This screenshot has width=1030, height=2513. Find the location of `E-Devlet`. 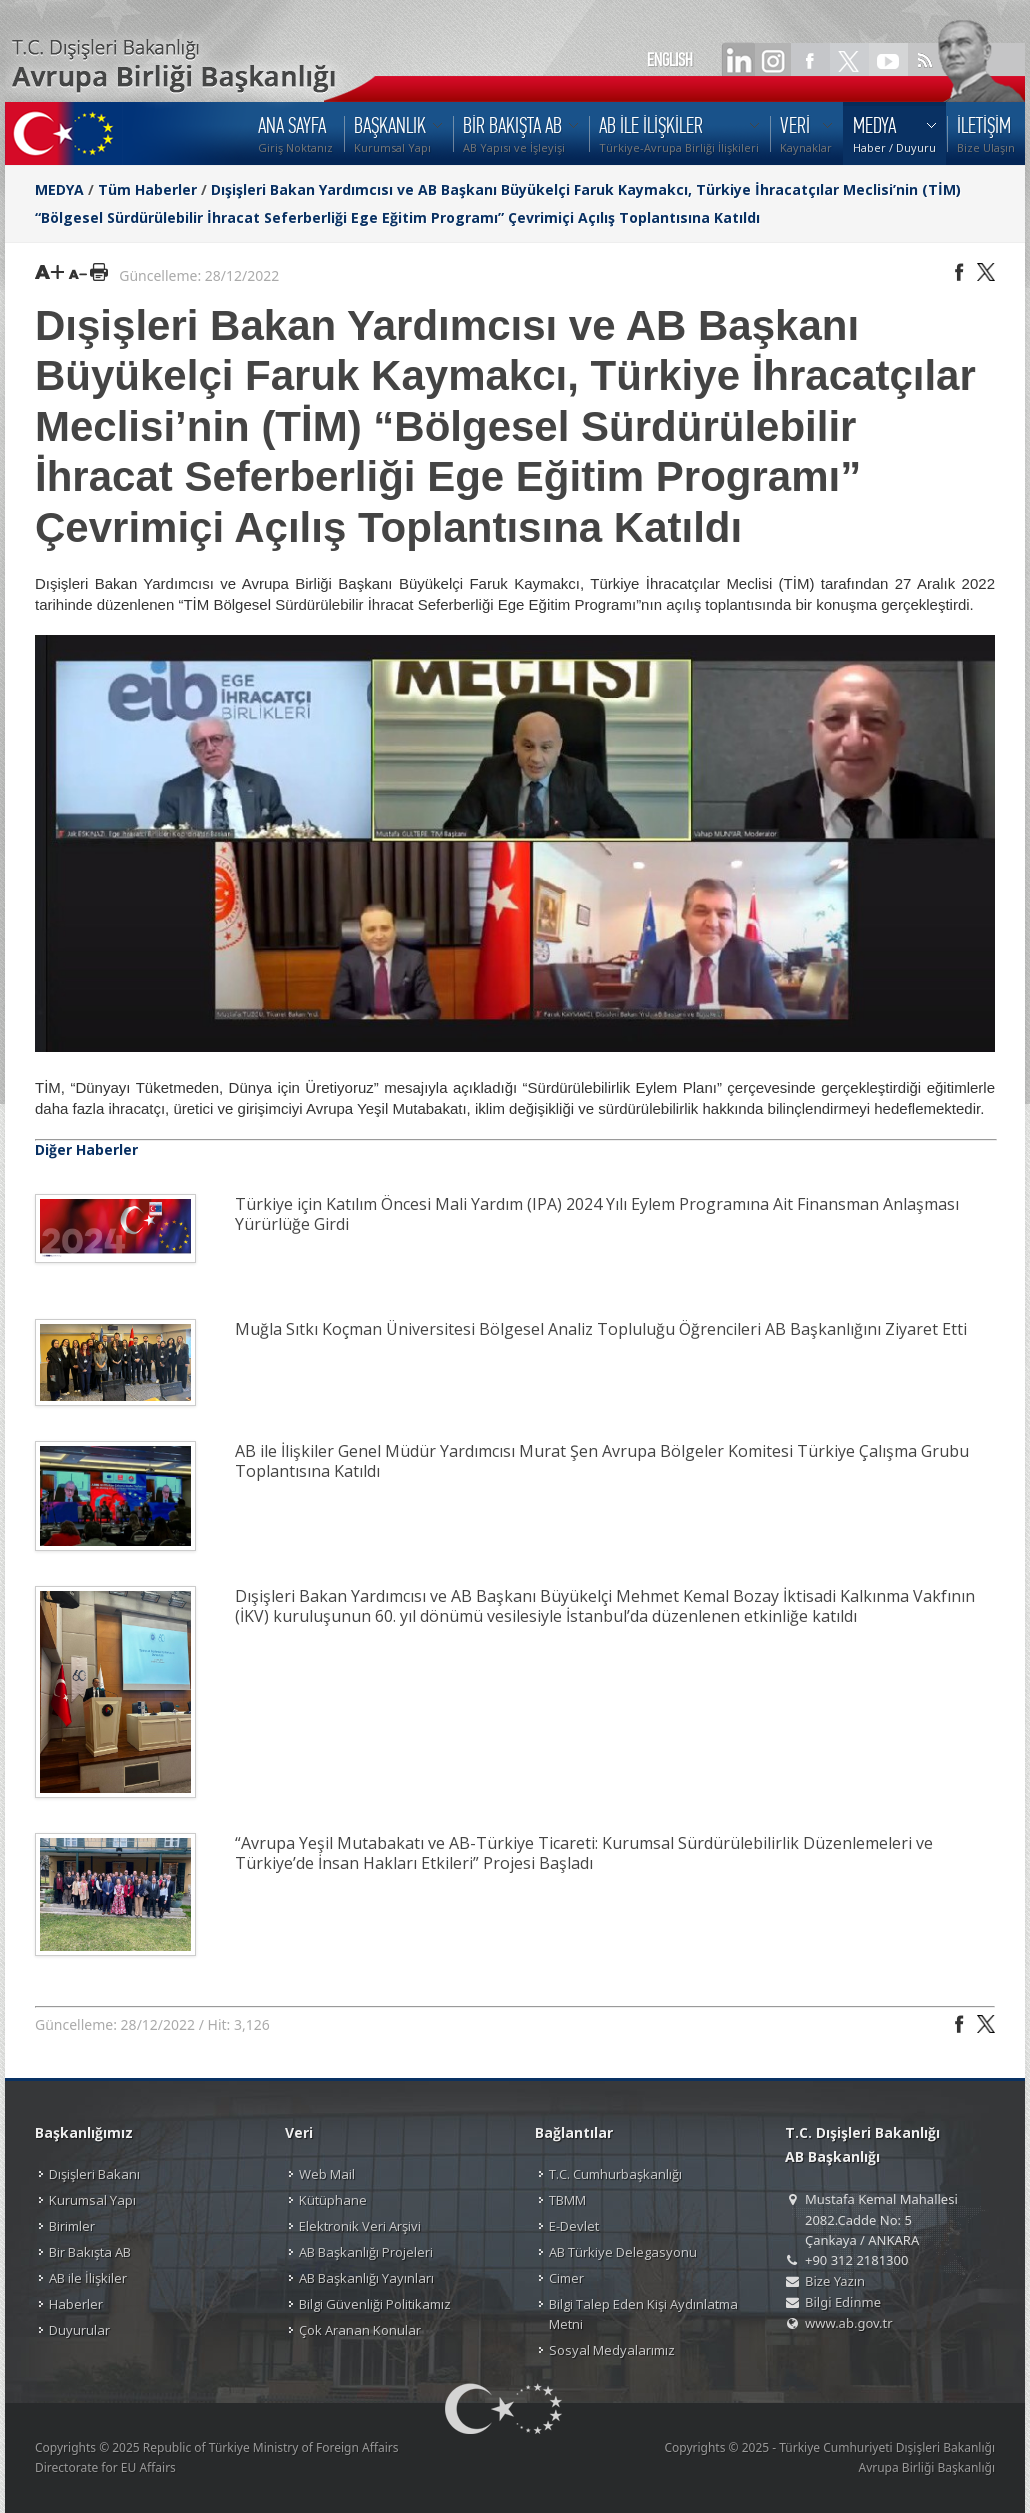

E-Devlet is located at coordinates (574, 2226).